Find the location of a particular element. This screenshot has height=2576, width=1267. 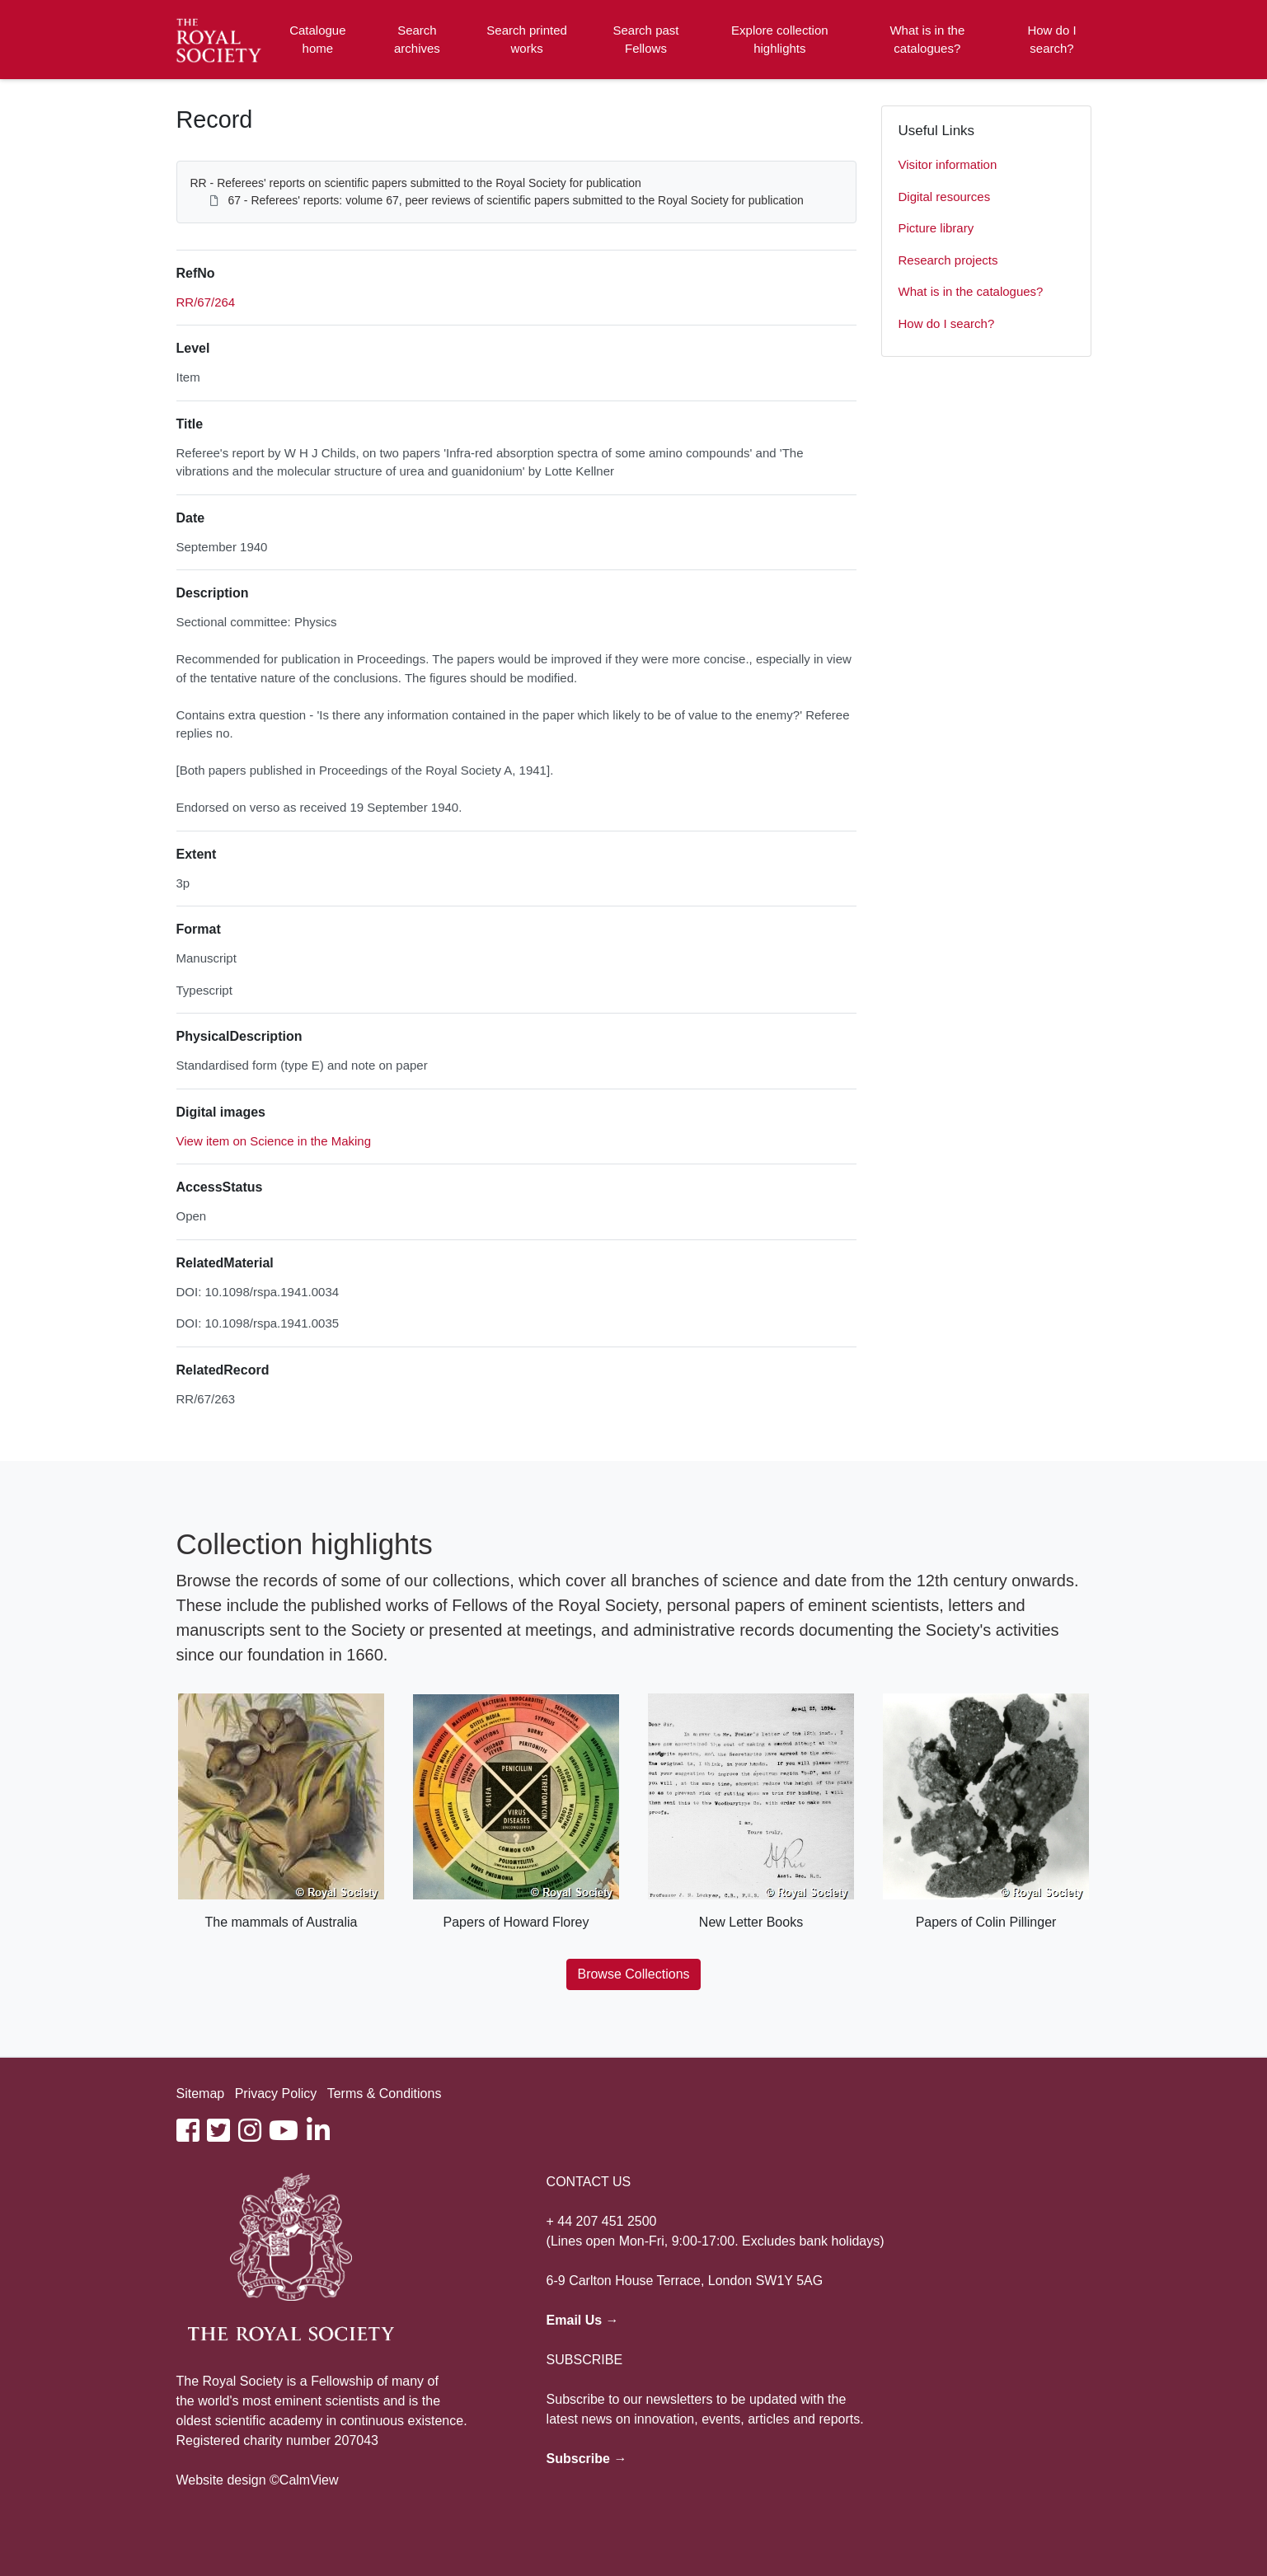

Picture library is located at coordinates (936, 228).